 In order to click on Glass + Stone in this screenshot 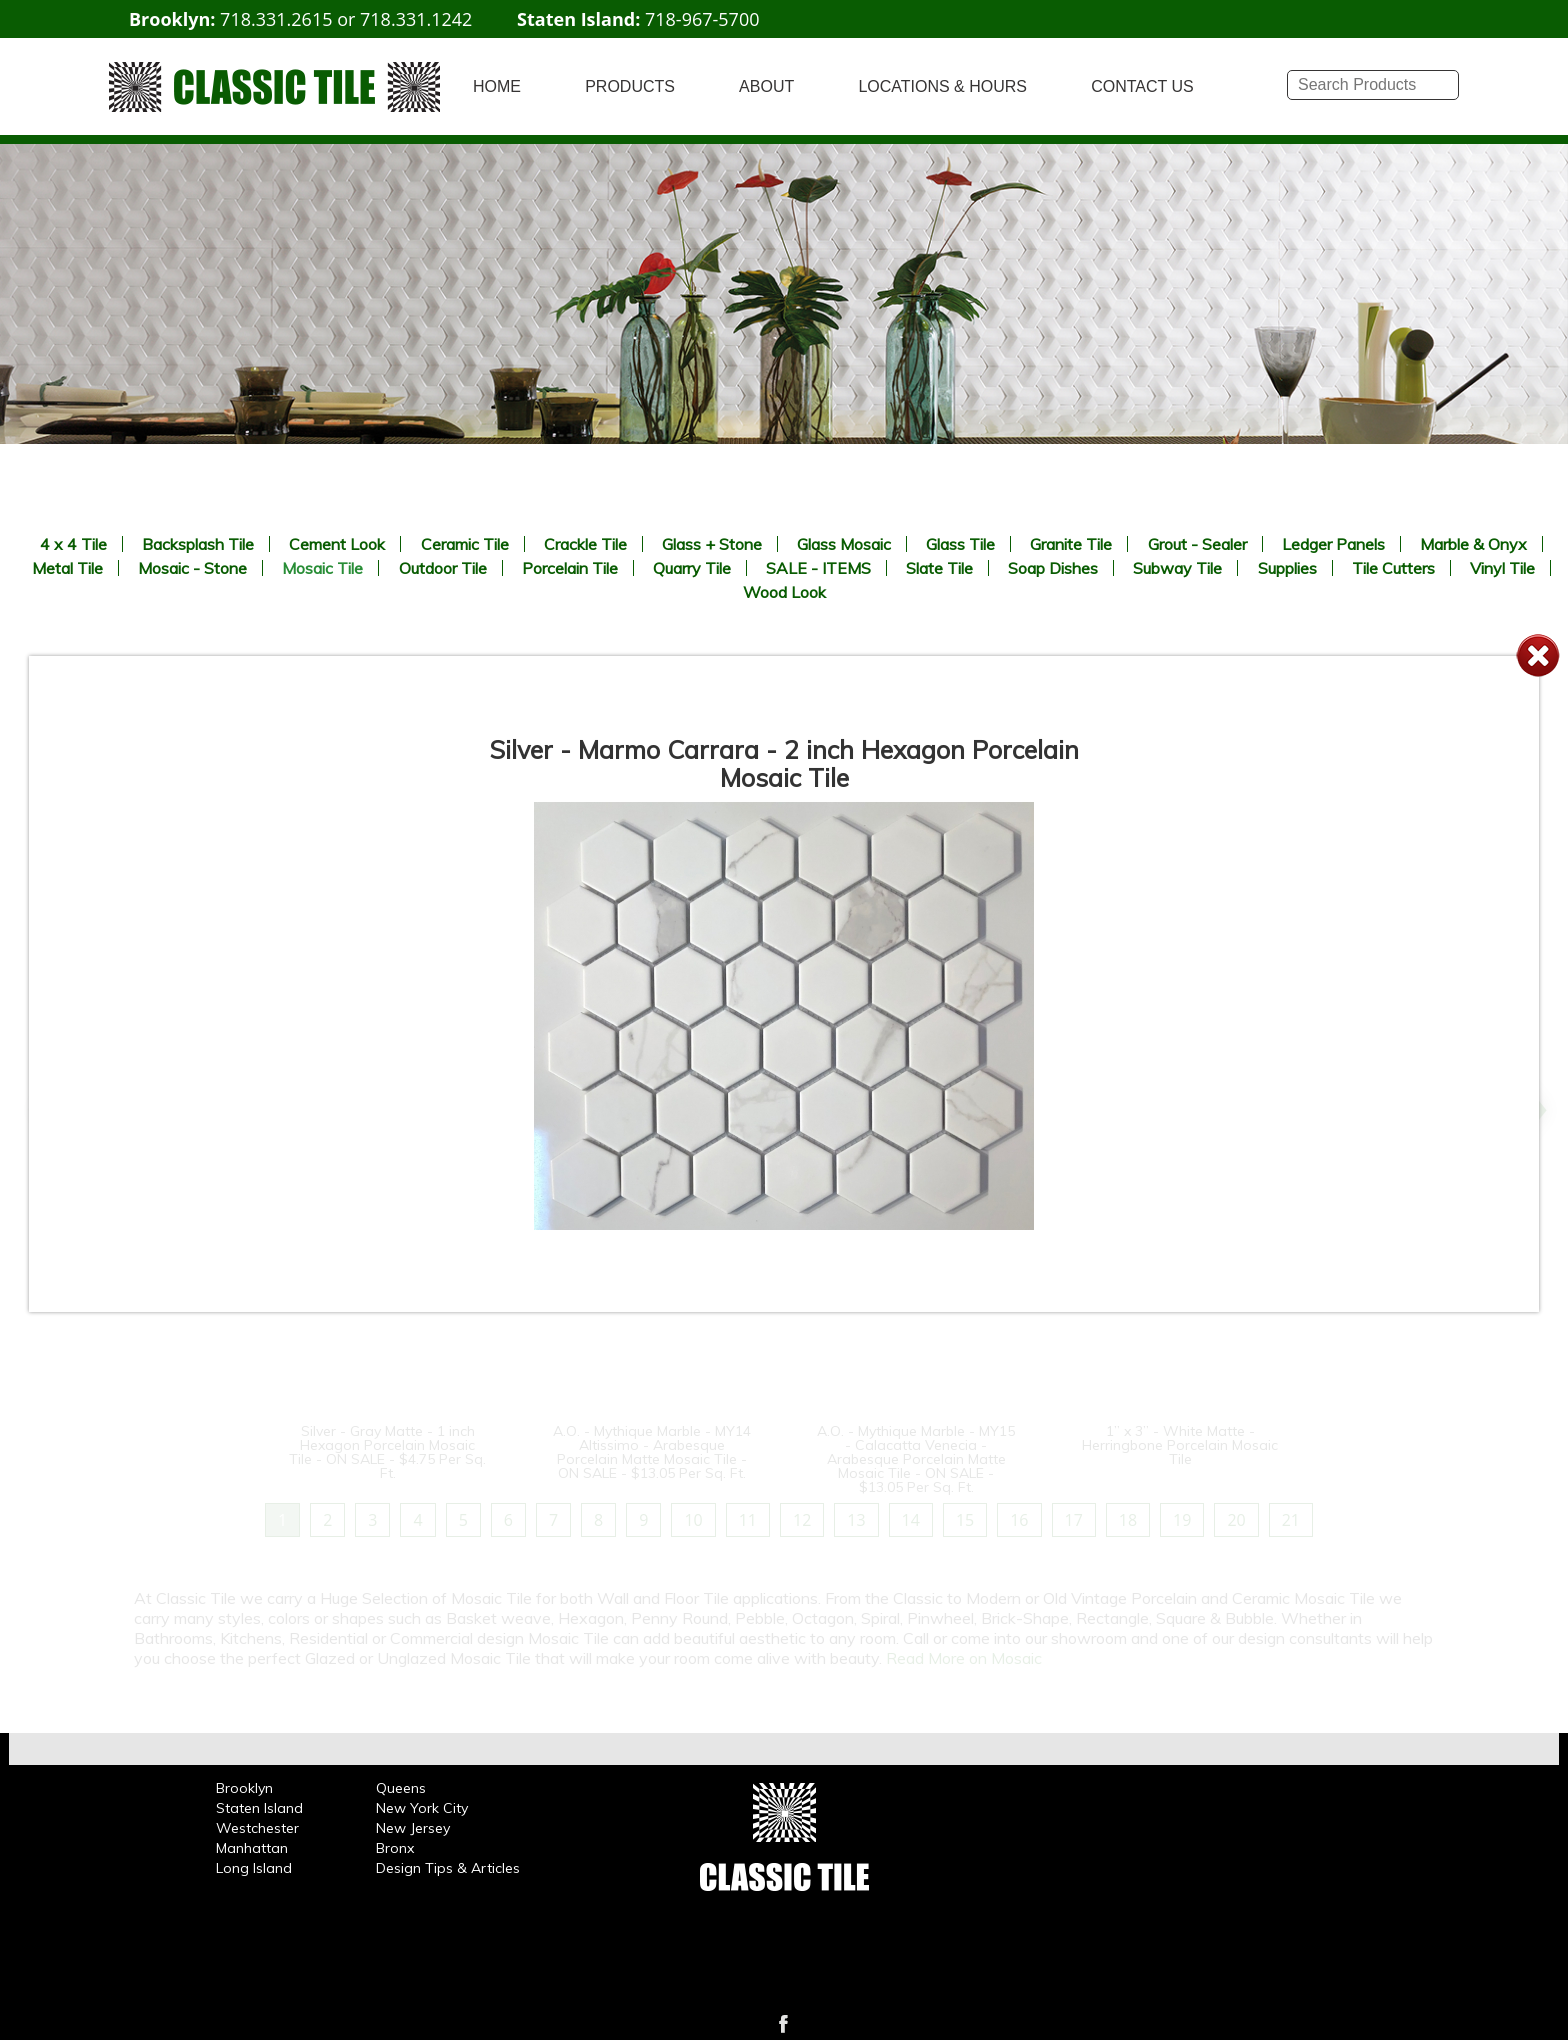, I will do `click(712, 544)`.